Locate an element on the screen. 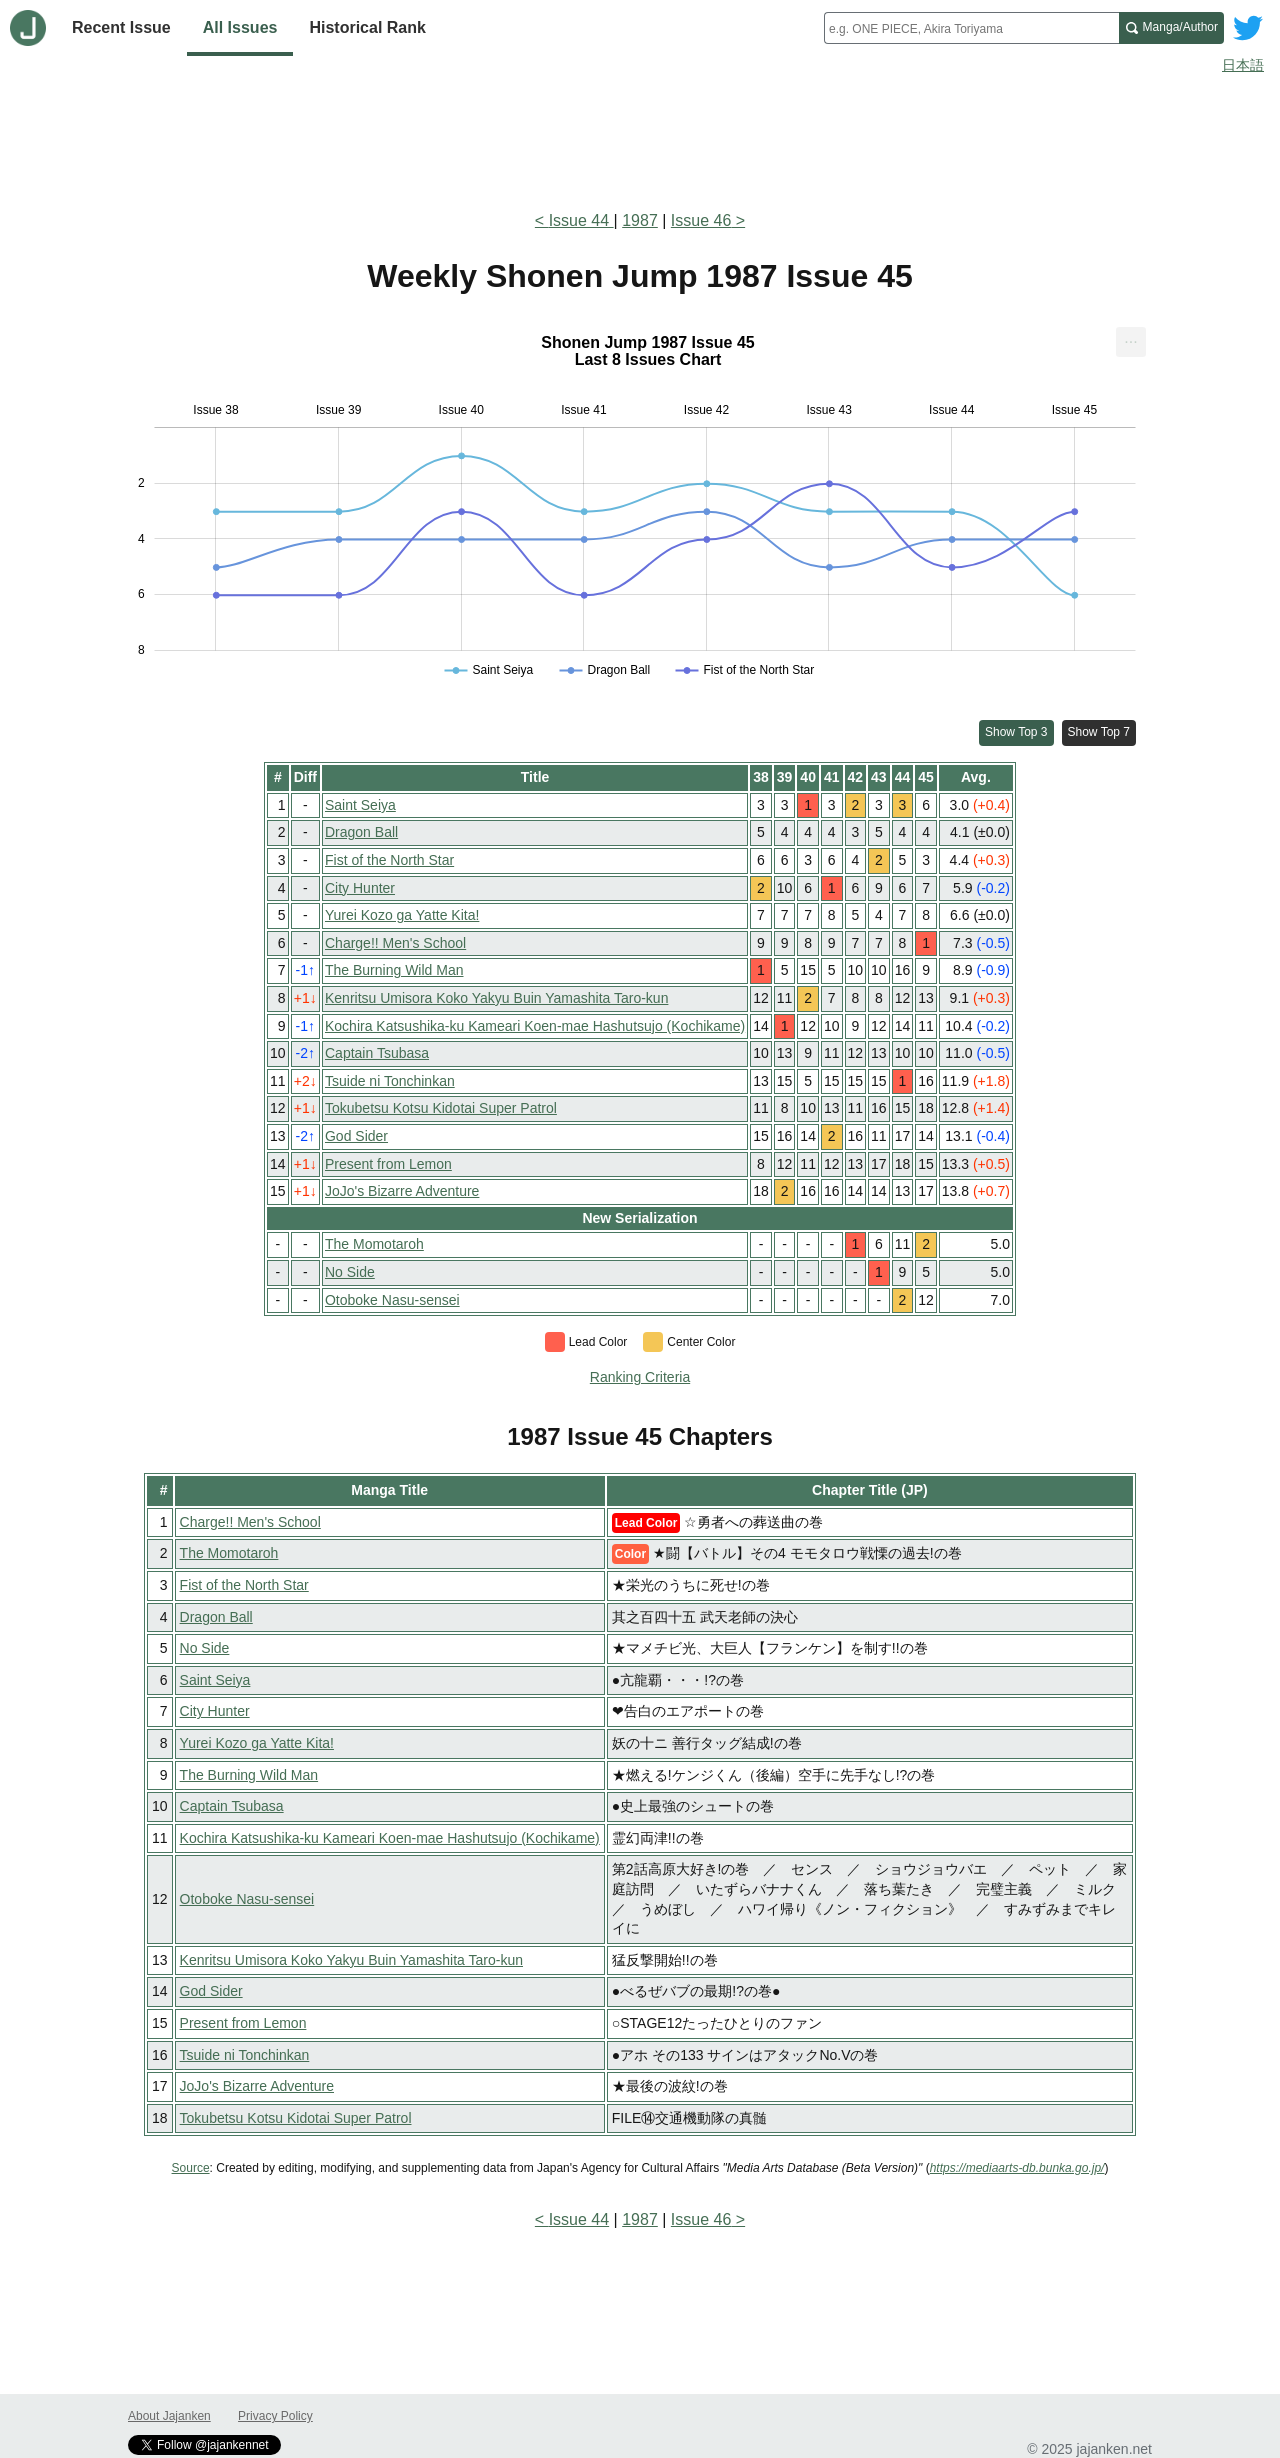 This screenshot has height=2458, width=1280. Ranking Criteria is located at coordinates (640, 1377).